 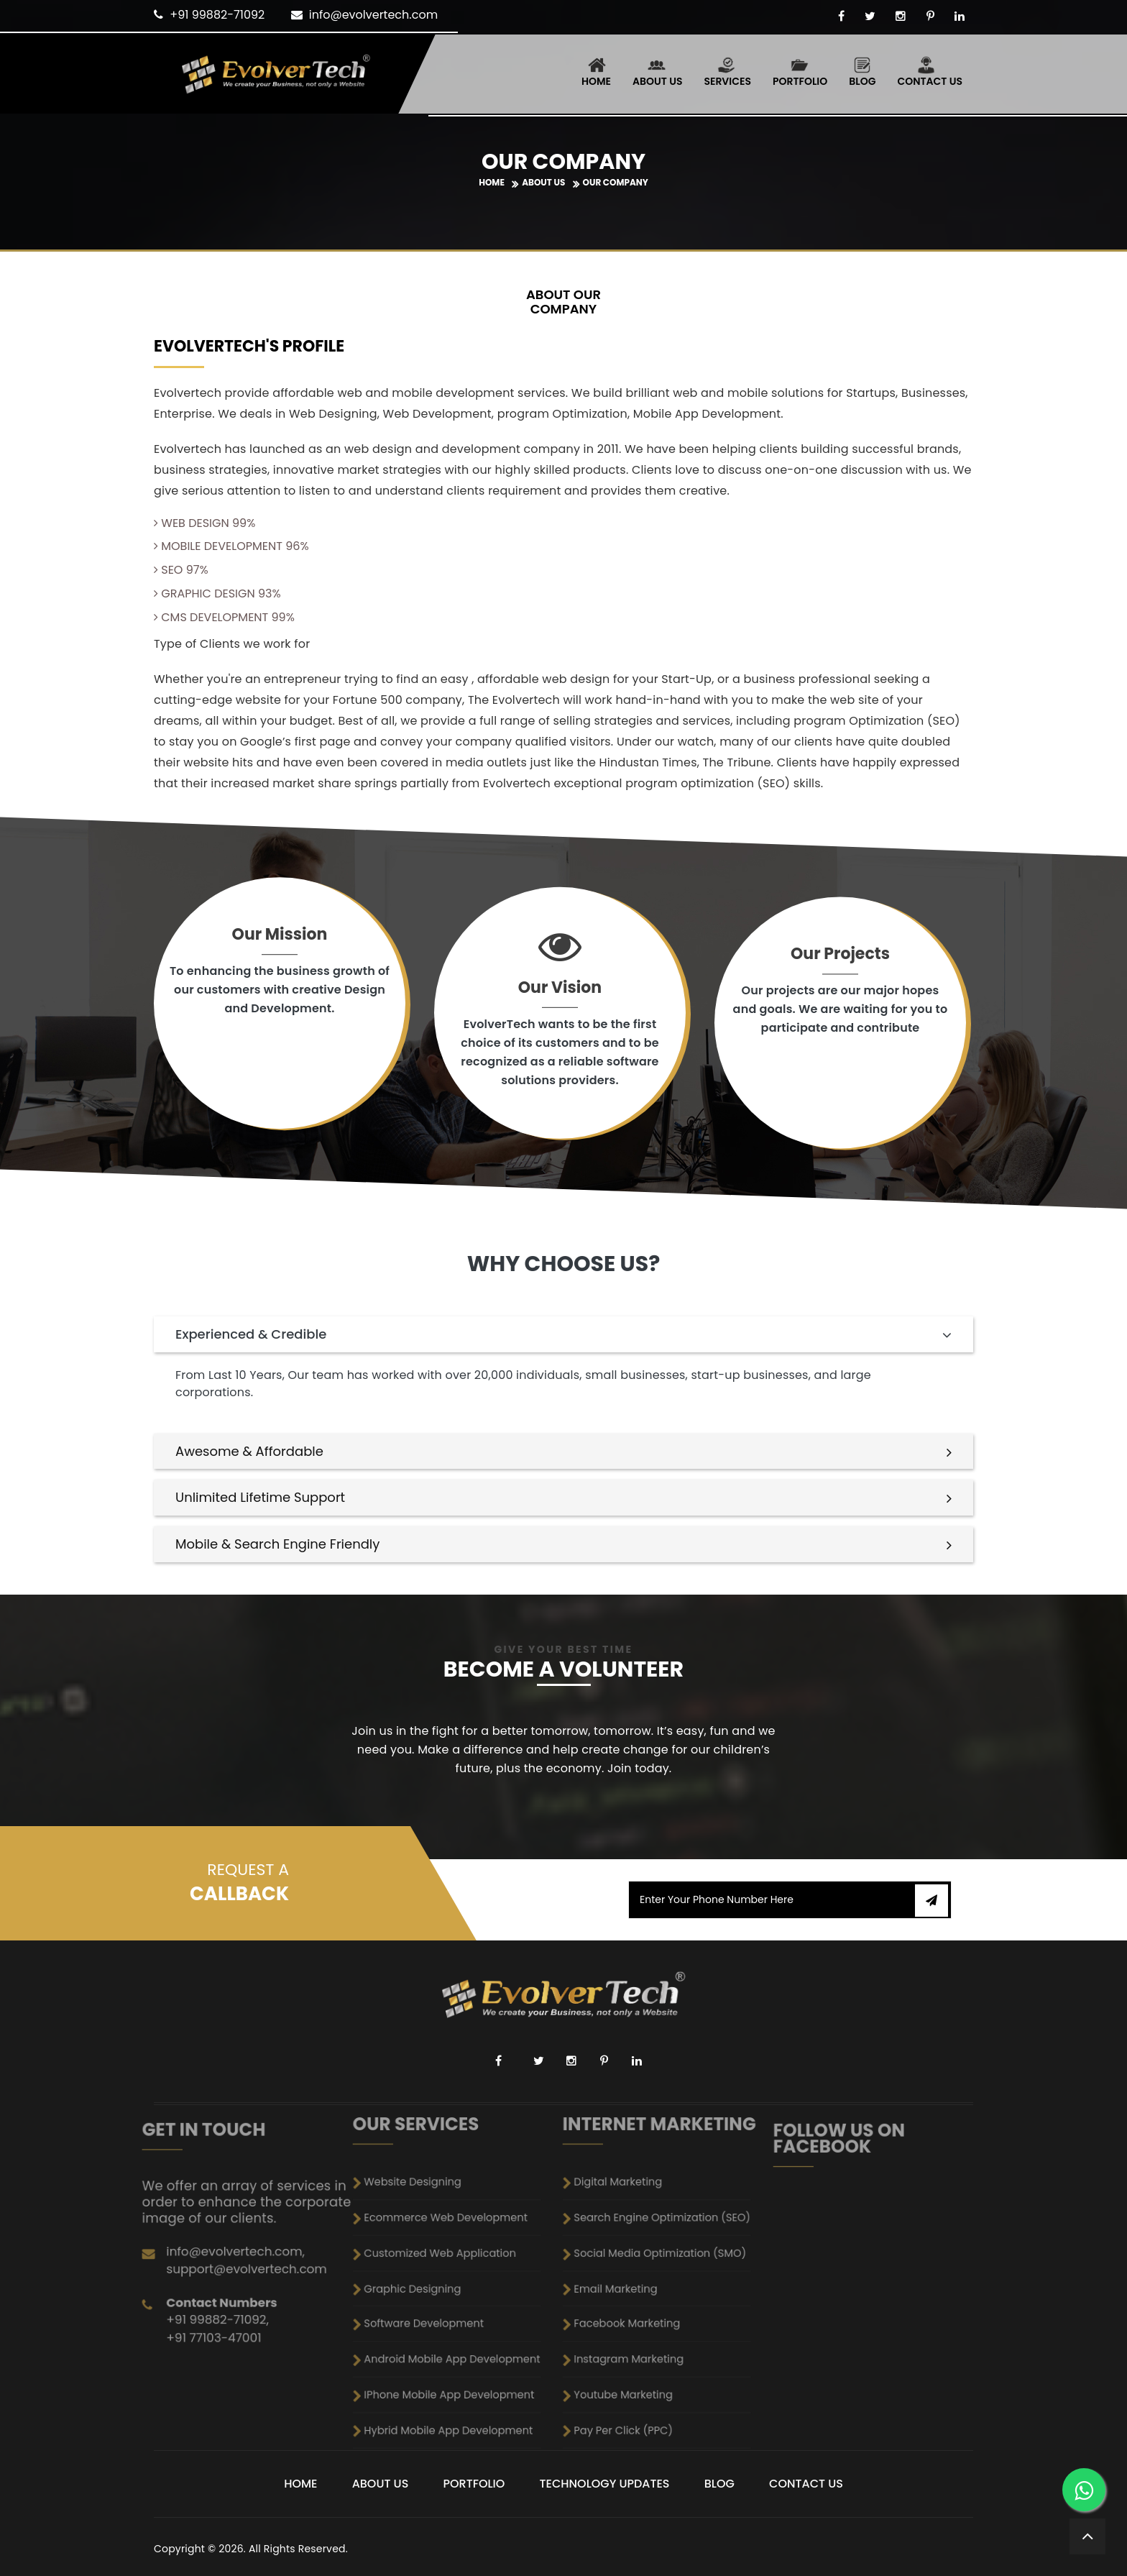 What do you see at coordinates (456, 2302) in the screenshot?
I see `Android Mobile App Development` at bounding box center [456, 2302].